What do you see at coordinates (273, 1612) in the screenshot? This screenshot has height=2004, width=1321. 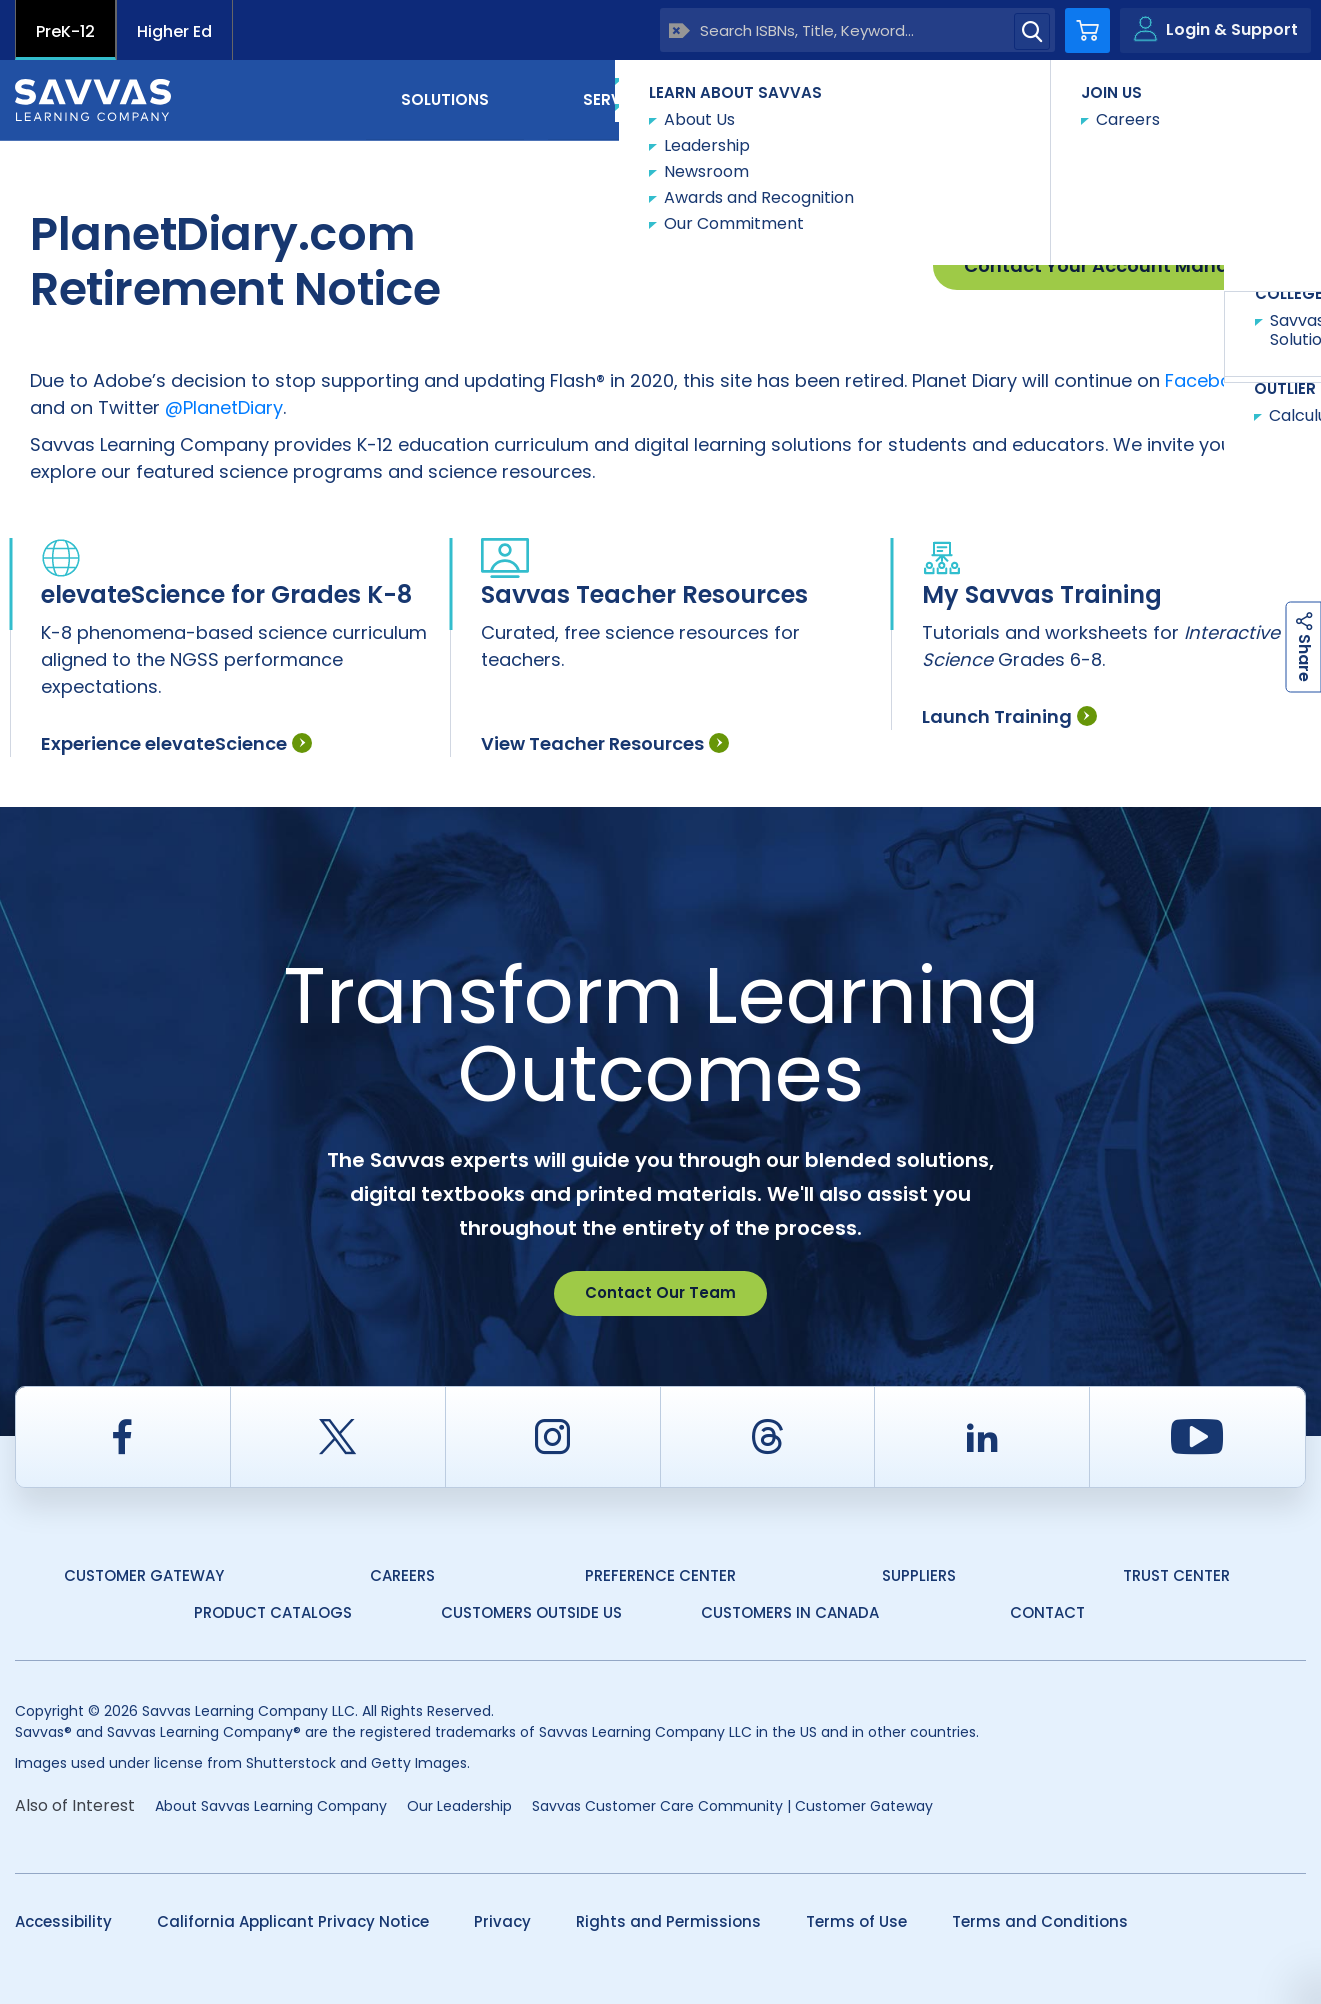 I see `Product Catalogs` at bounding box center [273, 1612].